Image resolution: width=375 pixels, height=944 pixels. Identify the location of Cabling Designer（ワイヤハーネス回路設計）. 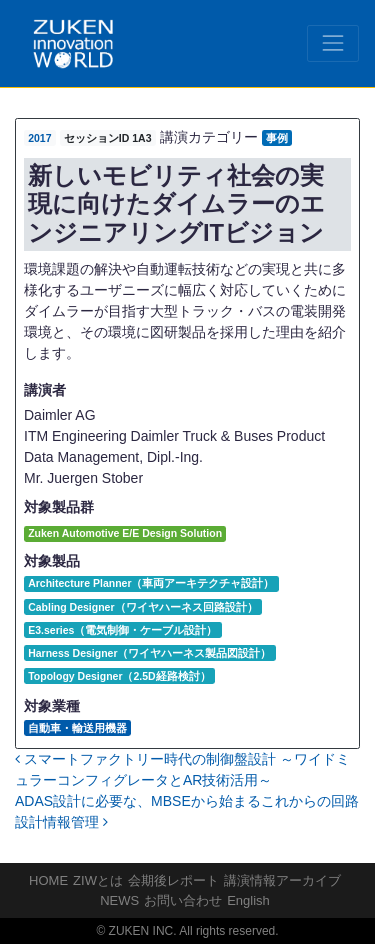
(142, 607).